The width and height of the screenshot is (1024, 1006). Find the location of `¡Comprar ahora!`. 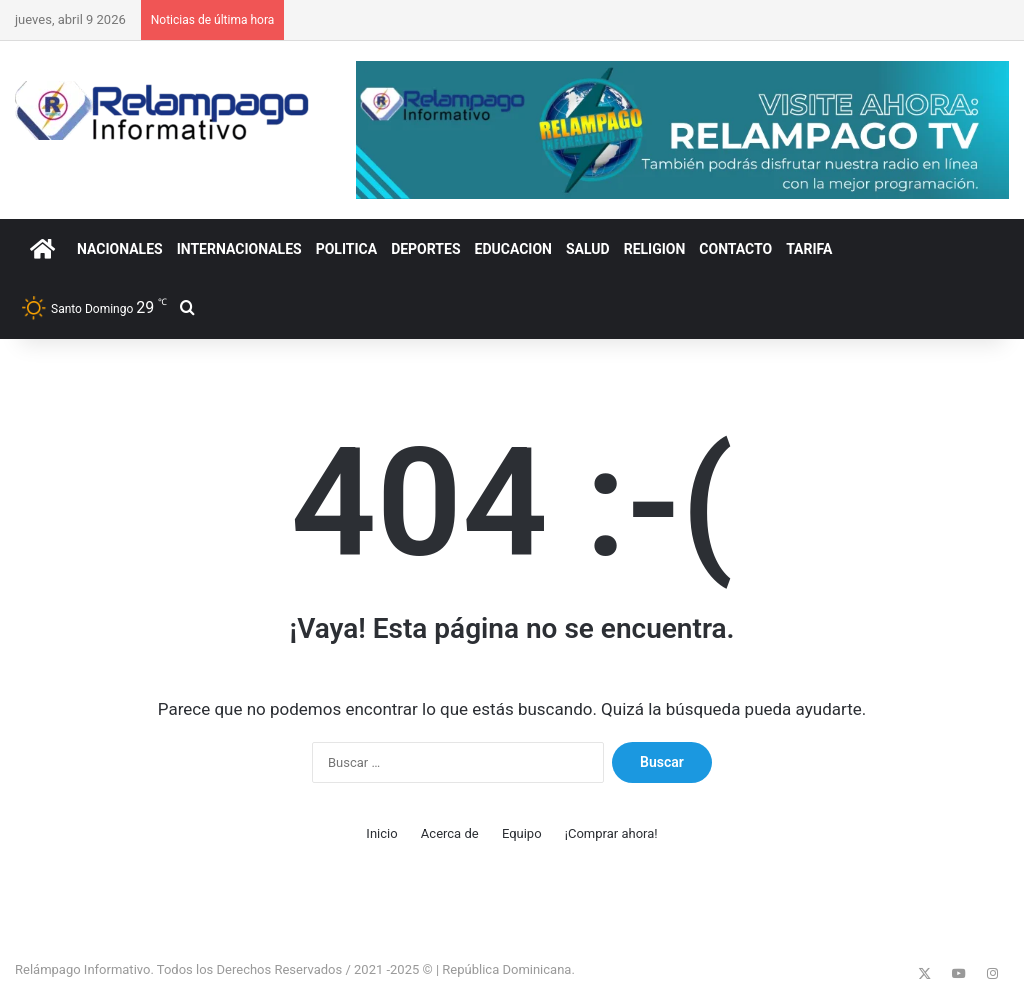

¡Comprar ahora! is located at coordinates (611, 833).